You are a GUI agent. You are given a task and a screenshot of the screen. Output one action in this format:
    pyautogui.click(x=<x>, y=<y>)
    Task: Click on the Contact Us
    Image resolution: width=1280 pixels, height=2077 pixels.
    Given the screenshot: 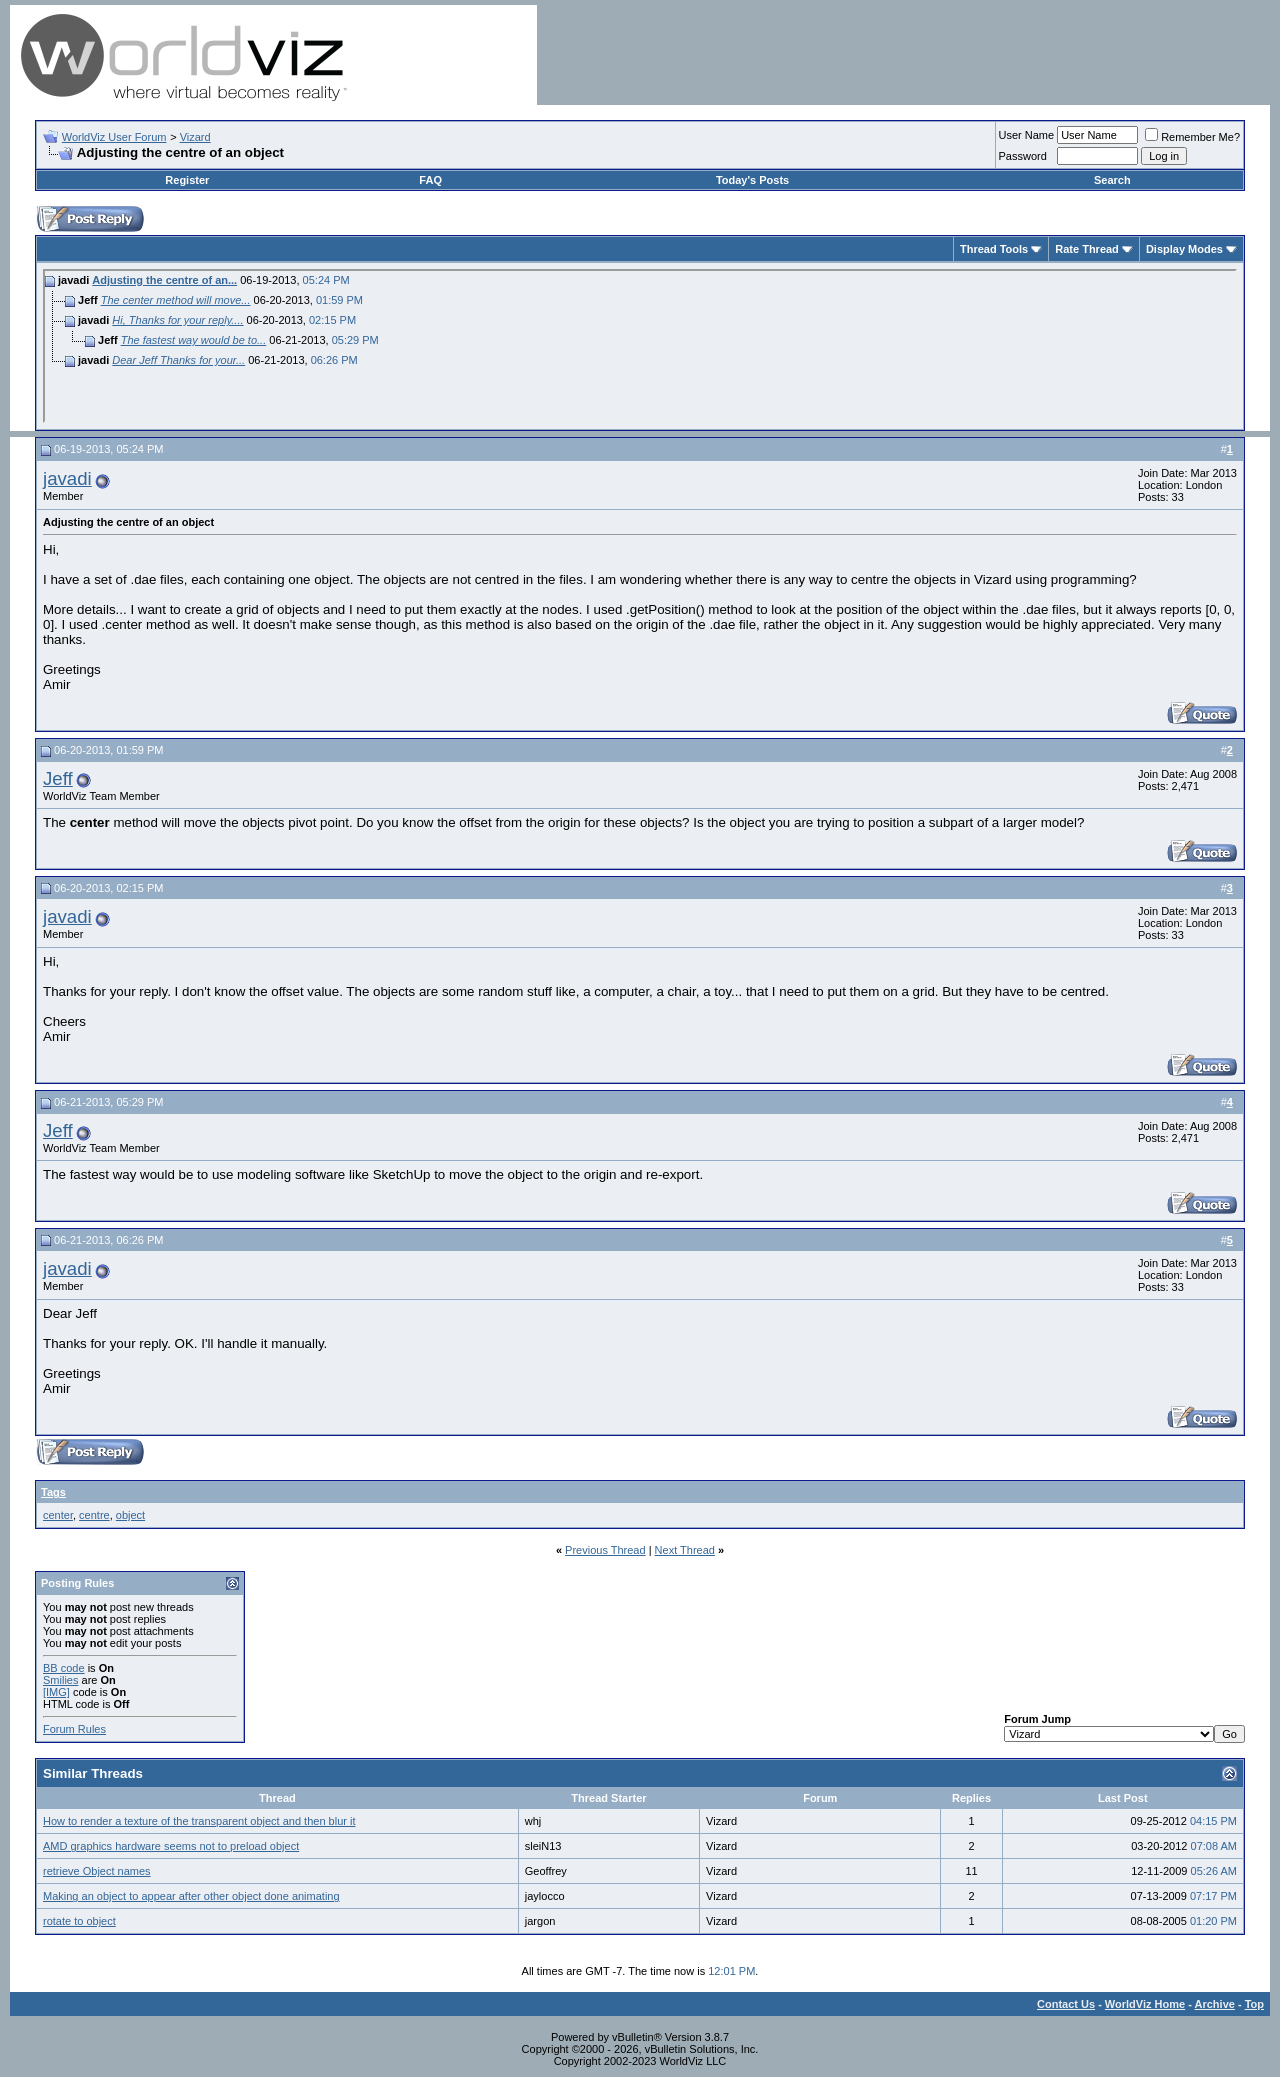 What is the action you would take?
    pyautogui.click(x=1066, y=2004)
    